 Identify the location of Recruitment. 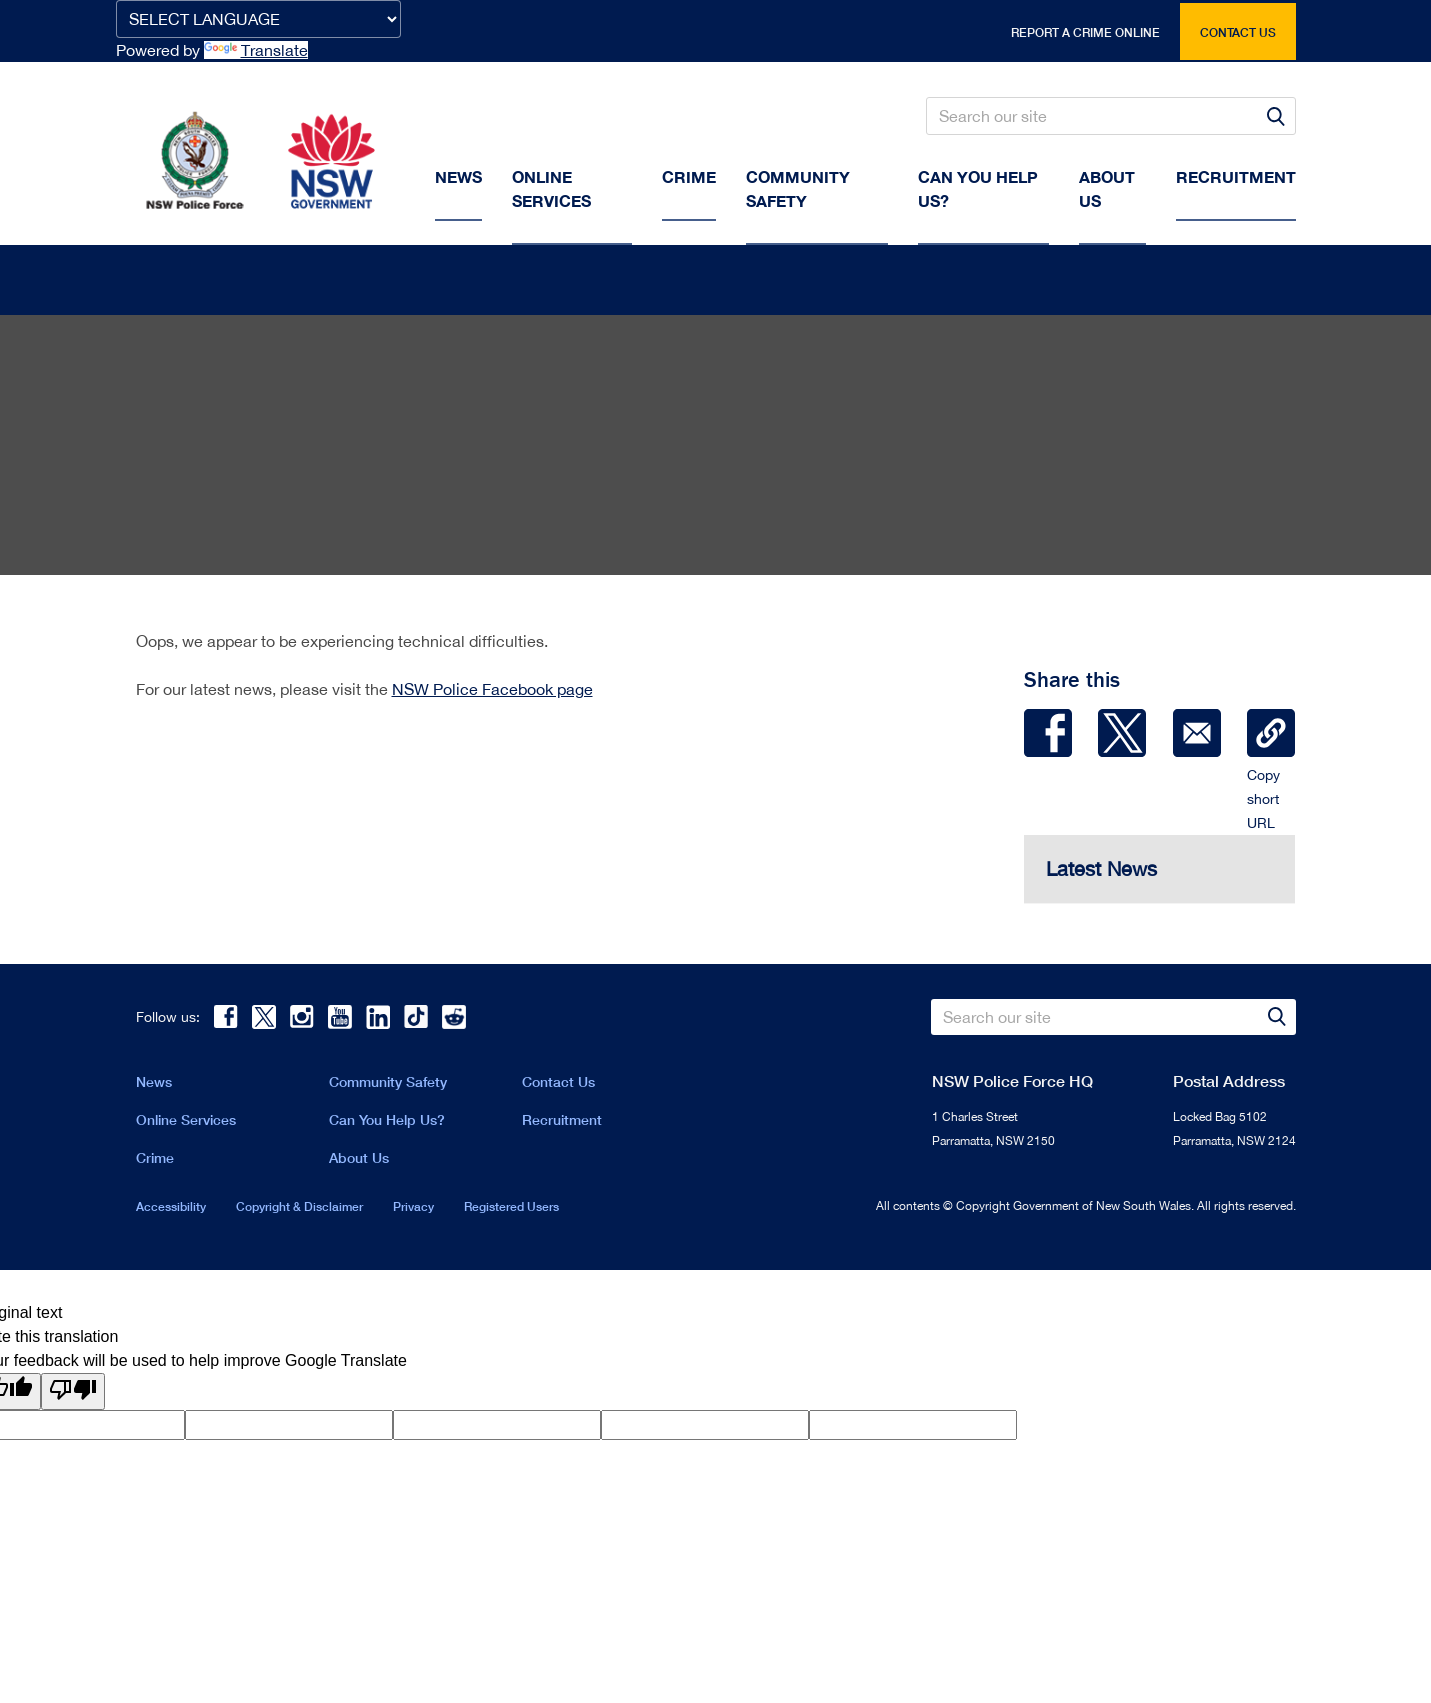
(1236, 176).